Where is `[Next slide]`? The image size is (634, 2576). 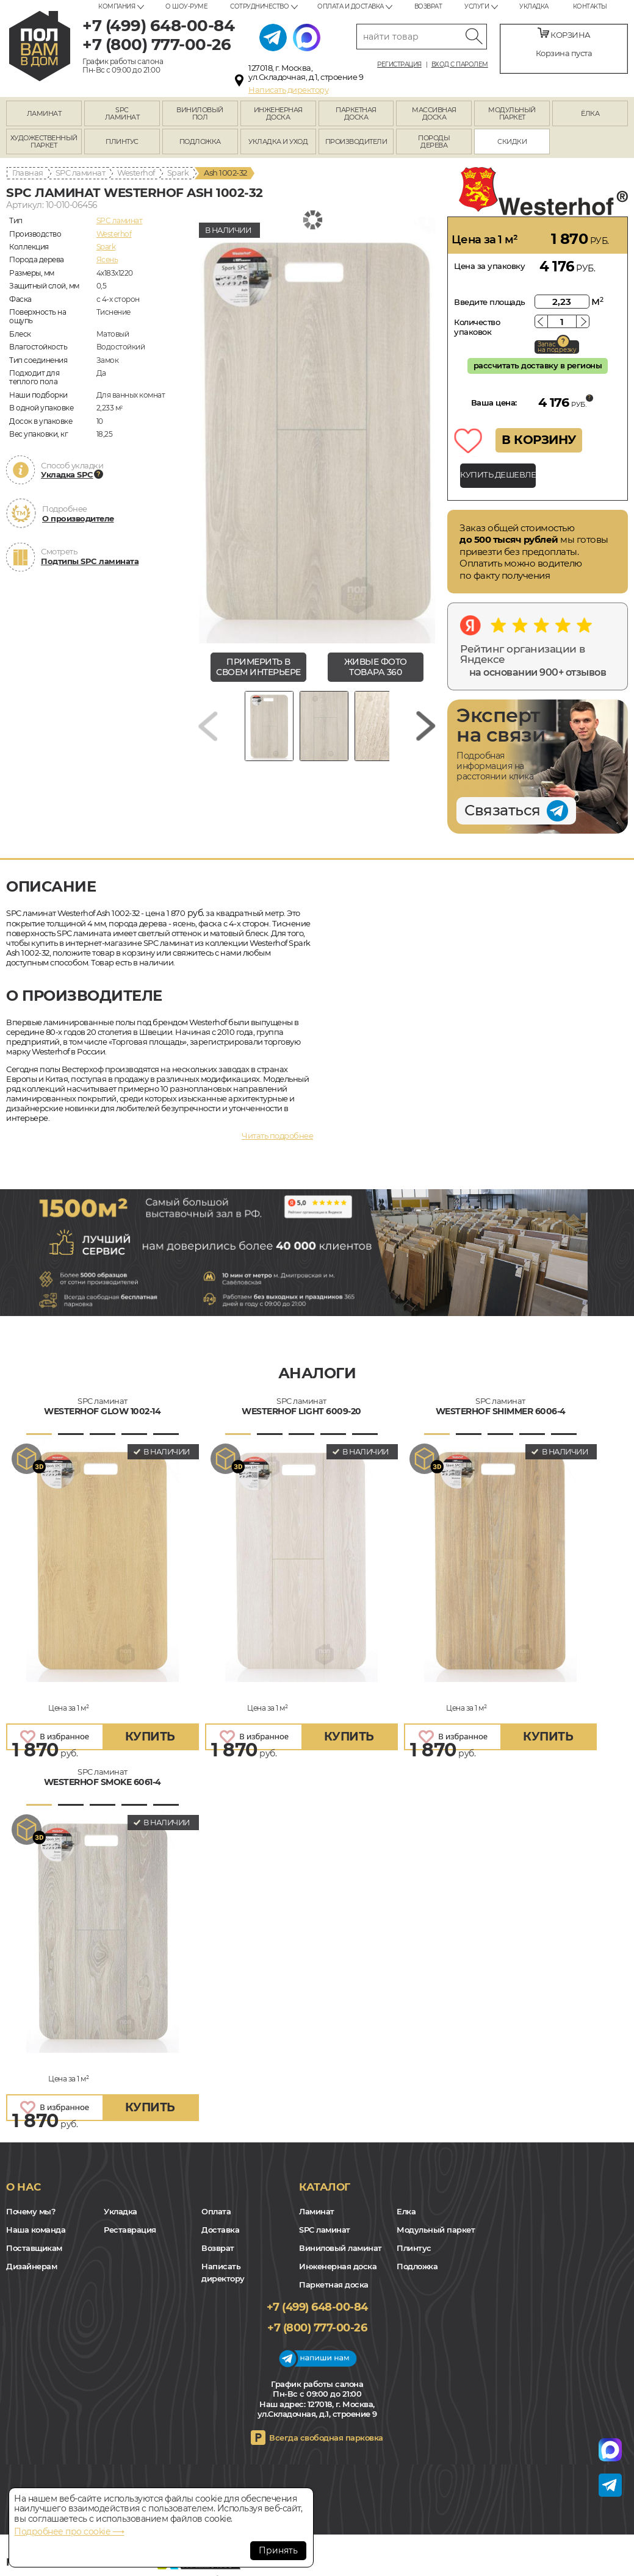 [Next slide] is located at coordinates (426, 726).